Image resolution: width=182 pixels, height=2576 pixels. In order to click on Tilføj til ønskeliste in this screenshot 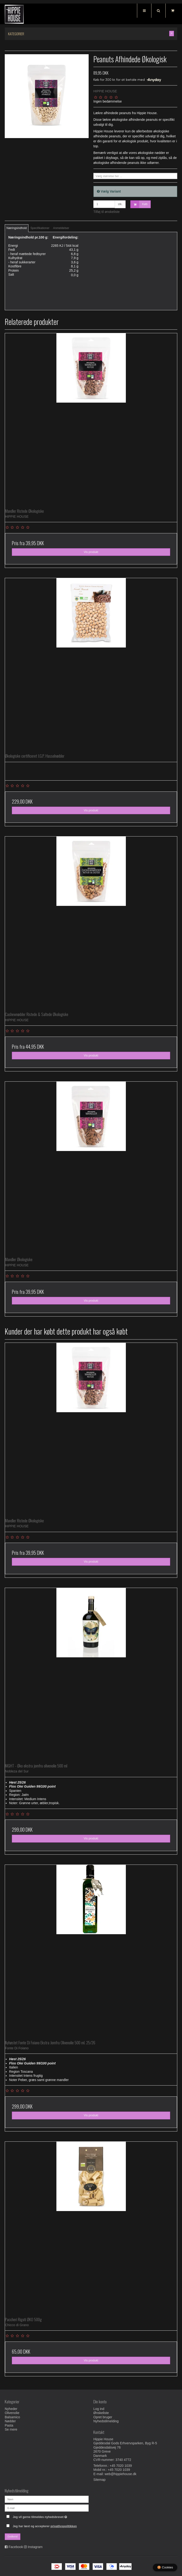, I will do `click(106, 212)`.